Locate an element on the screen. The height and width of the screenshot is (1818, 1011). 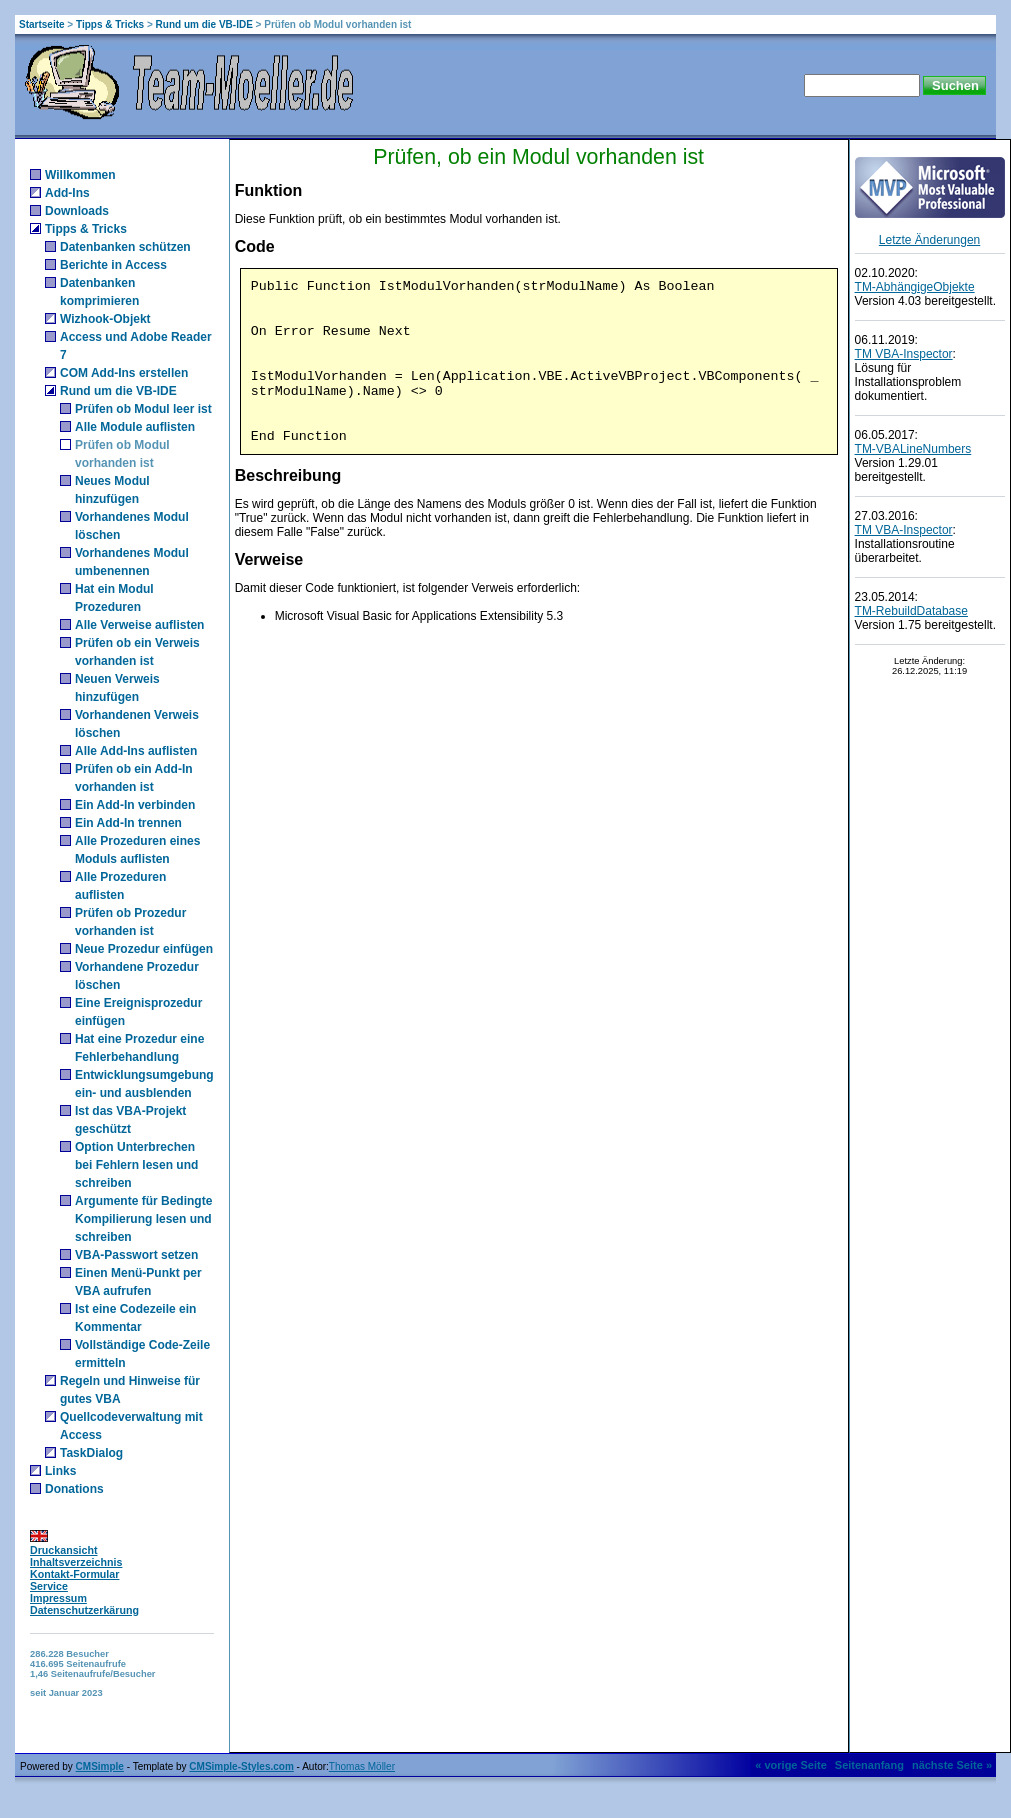
Letzte Änderungen is located at coordinates (929, 240).